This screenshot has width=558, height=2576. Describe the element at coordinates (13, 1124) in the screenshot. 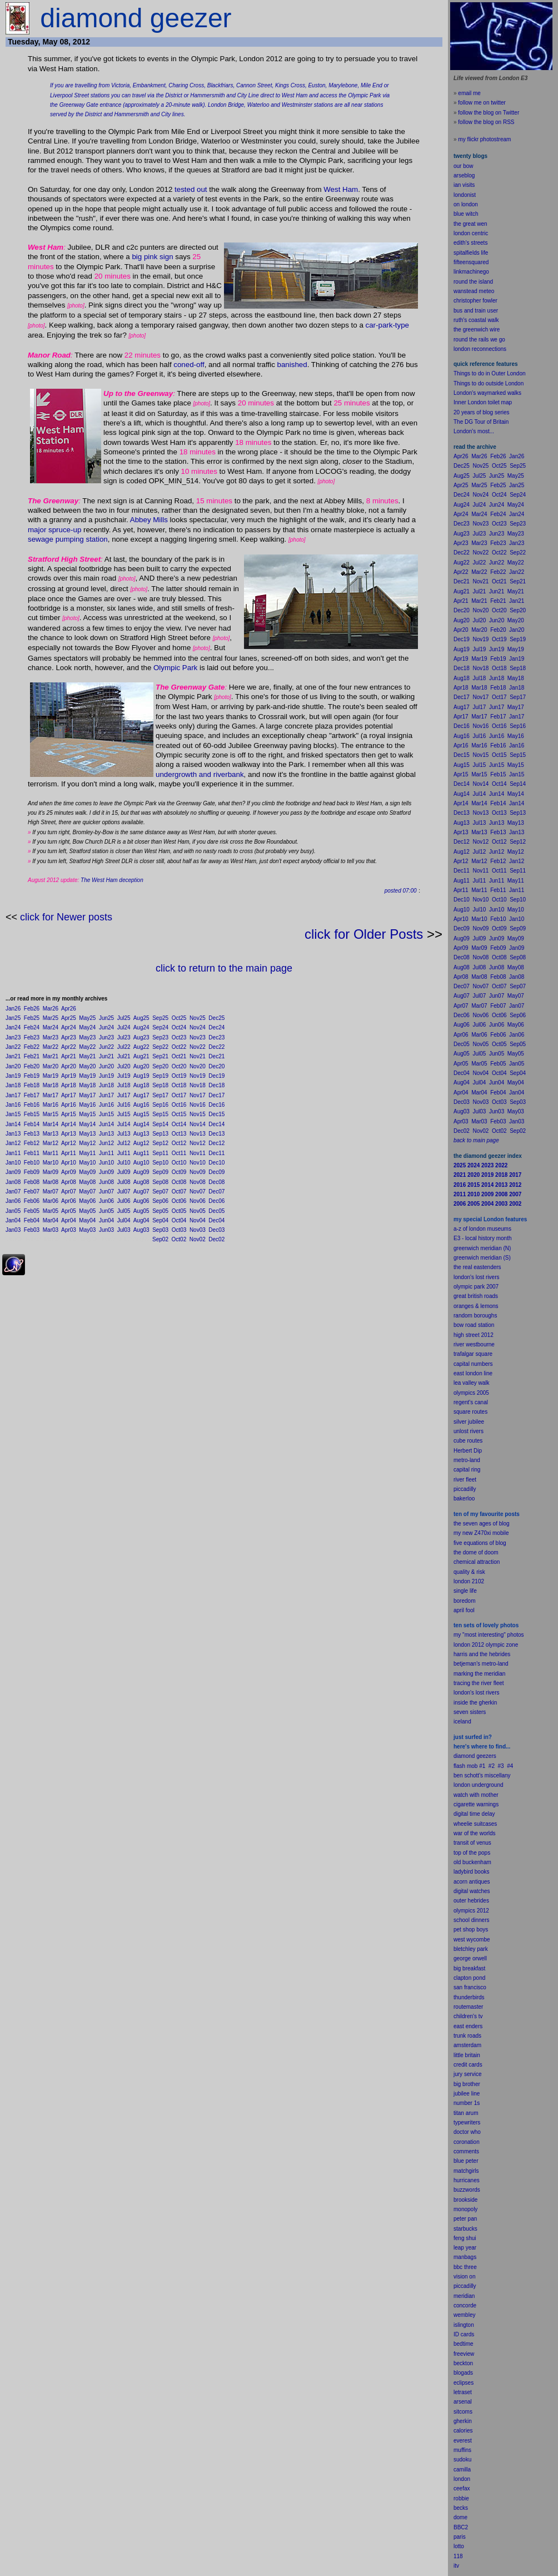

I see `Jan14` at that location.